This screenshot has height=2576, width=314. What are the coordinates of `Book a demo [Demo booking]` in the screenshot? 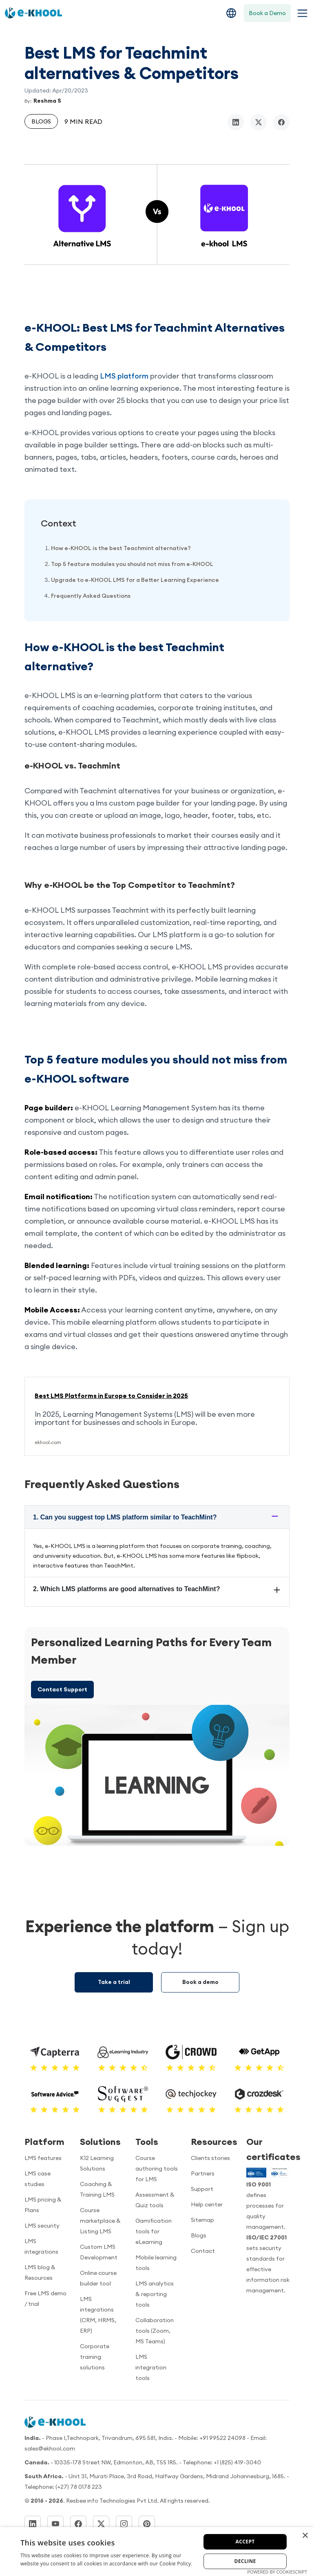 It's located at (200, 1982).